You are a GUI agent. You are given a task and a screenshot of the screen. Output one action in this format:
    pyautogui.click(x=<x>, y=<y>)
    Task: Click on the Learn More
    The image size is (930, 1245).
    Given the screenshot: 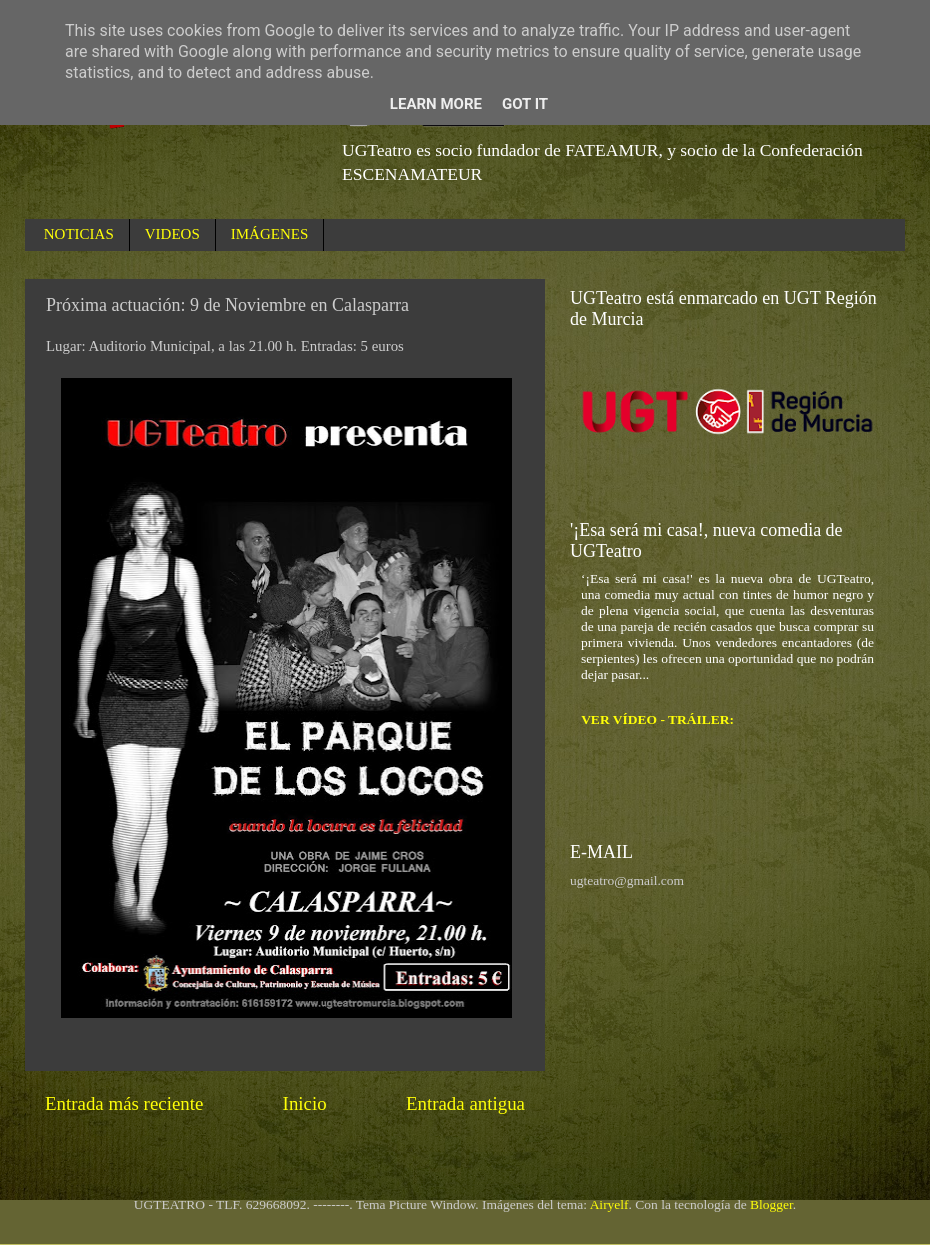 What is the action you would take?
    pyautogui.click(x=436, y=104)
    